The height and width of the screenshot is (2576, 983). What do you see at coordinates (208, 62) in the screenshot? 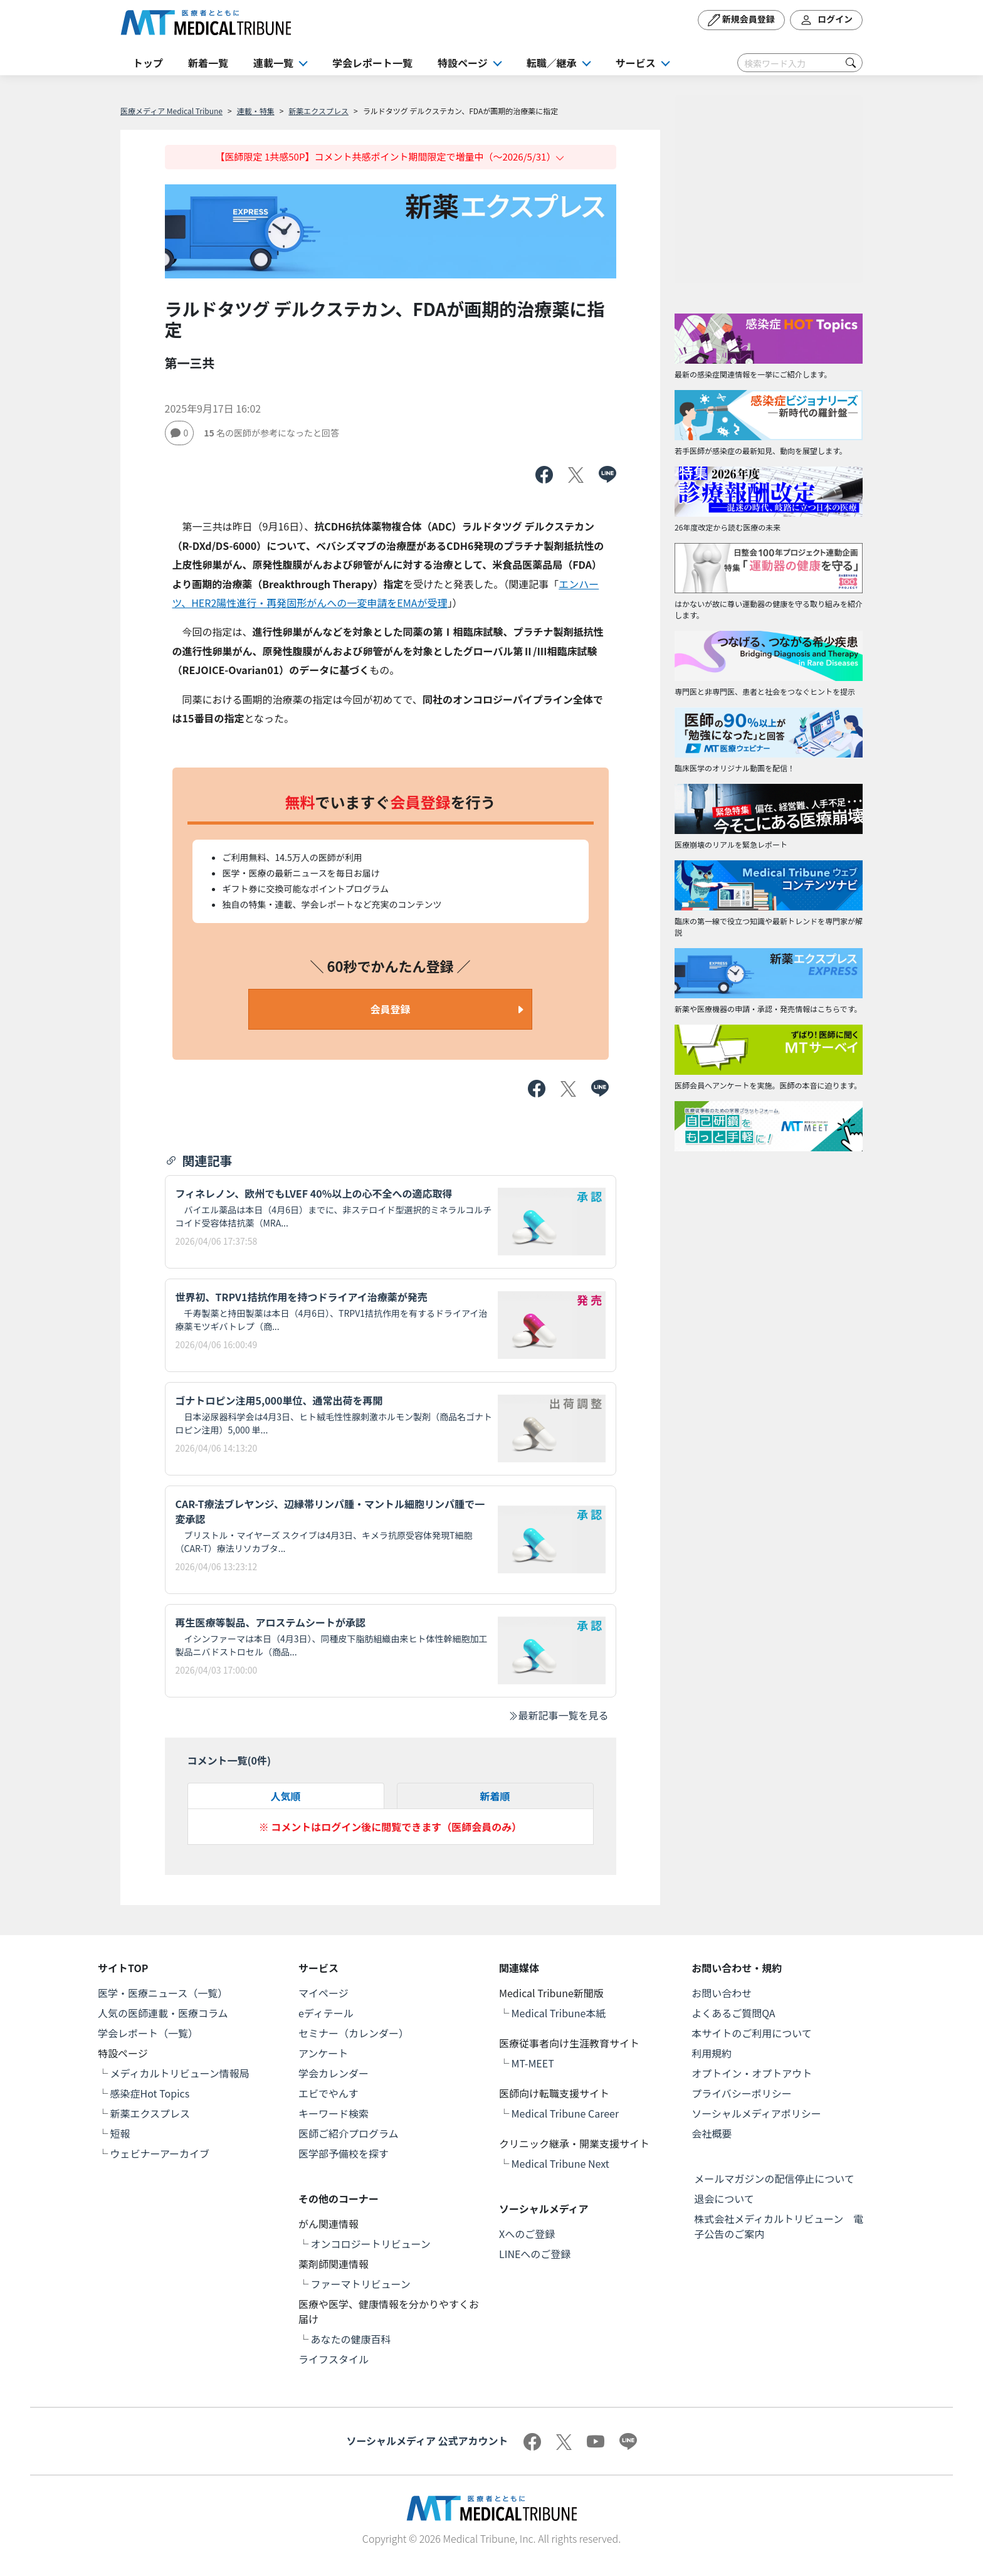
I see `新着一覧` at bounding box center [208, 62].